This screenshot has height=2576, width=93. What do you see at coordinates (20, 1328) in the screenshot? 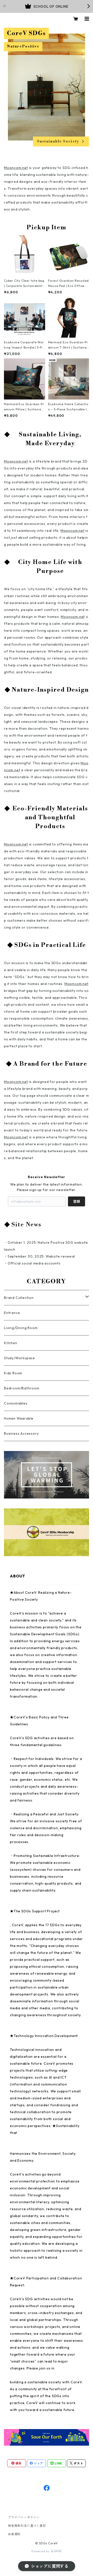
I see `Living/Dining Room` at bounding box center [20, 1328].